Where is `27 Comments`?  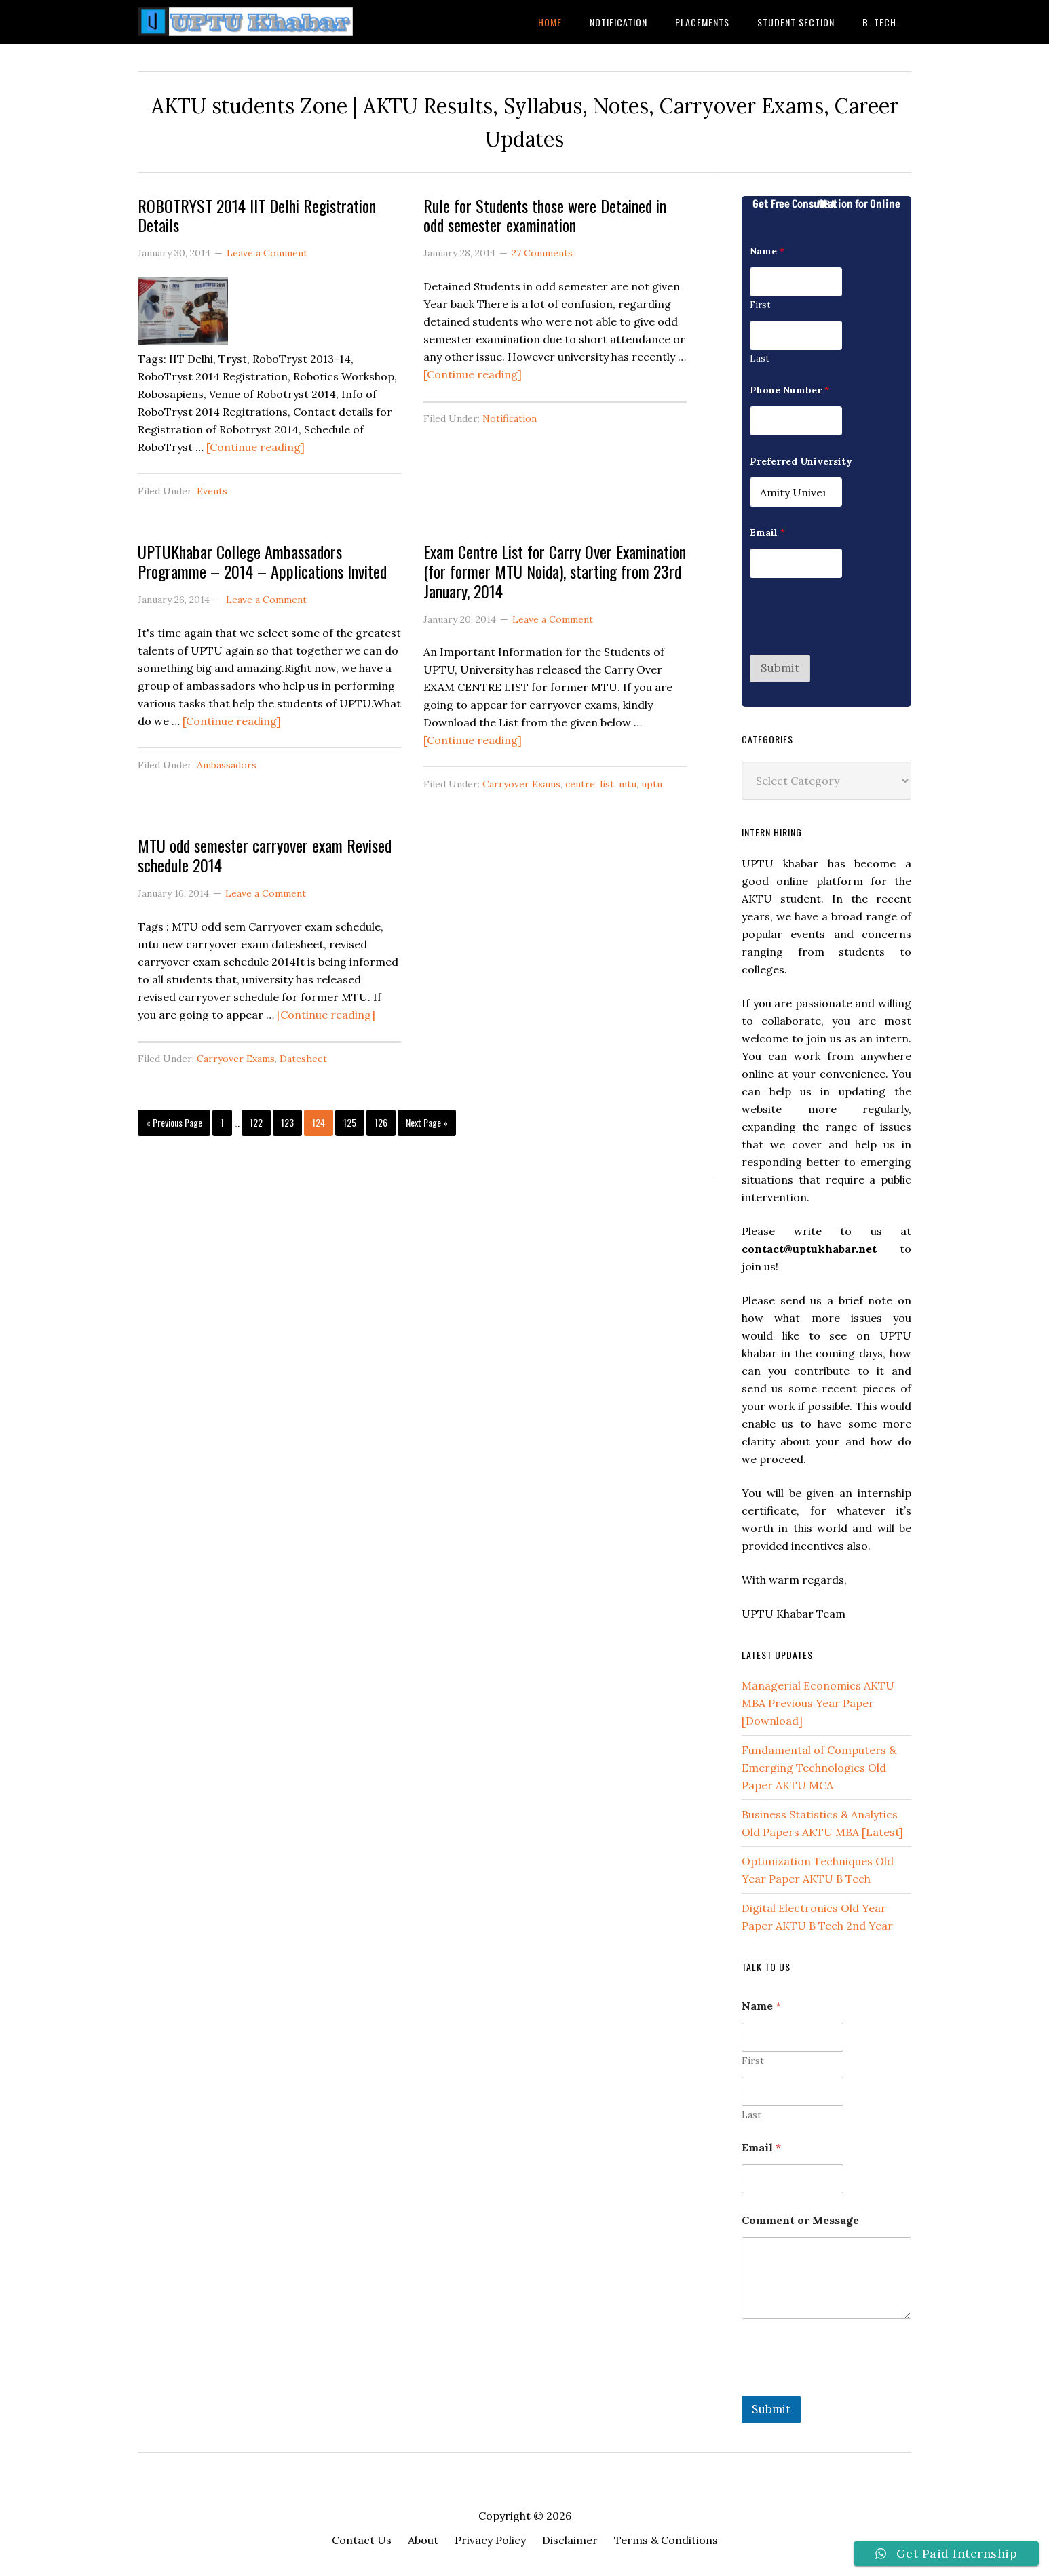 27 Comments is located at coordinates (542, 253).